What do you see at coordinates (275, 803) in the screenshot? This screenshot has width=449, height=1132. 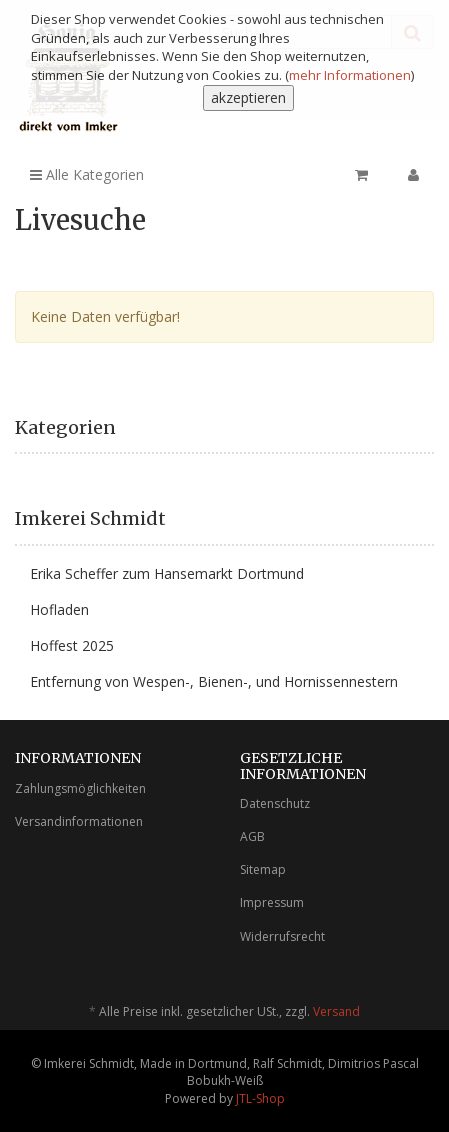 I see `Datenschutz` at bounding box center [275, 803].